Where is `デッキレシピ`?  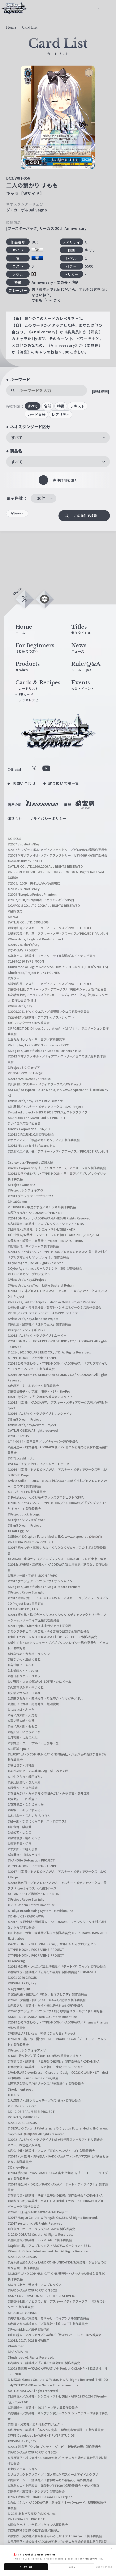
デッキレシピ is located at coordinates (30, 709).